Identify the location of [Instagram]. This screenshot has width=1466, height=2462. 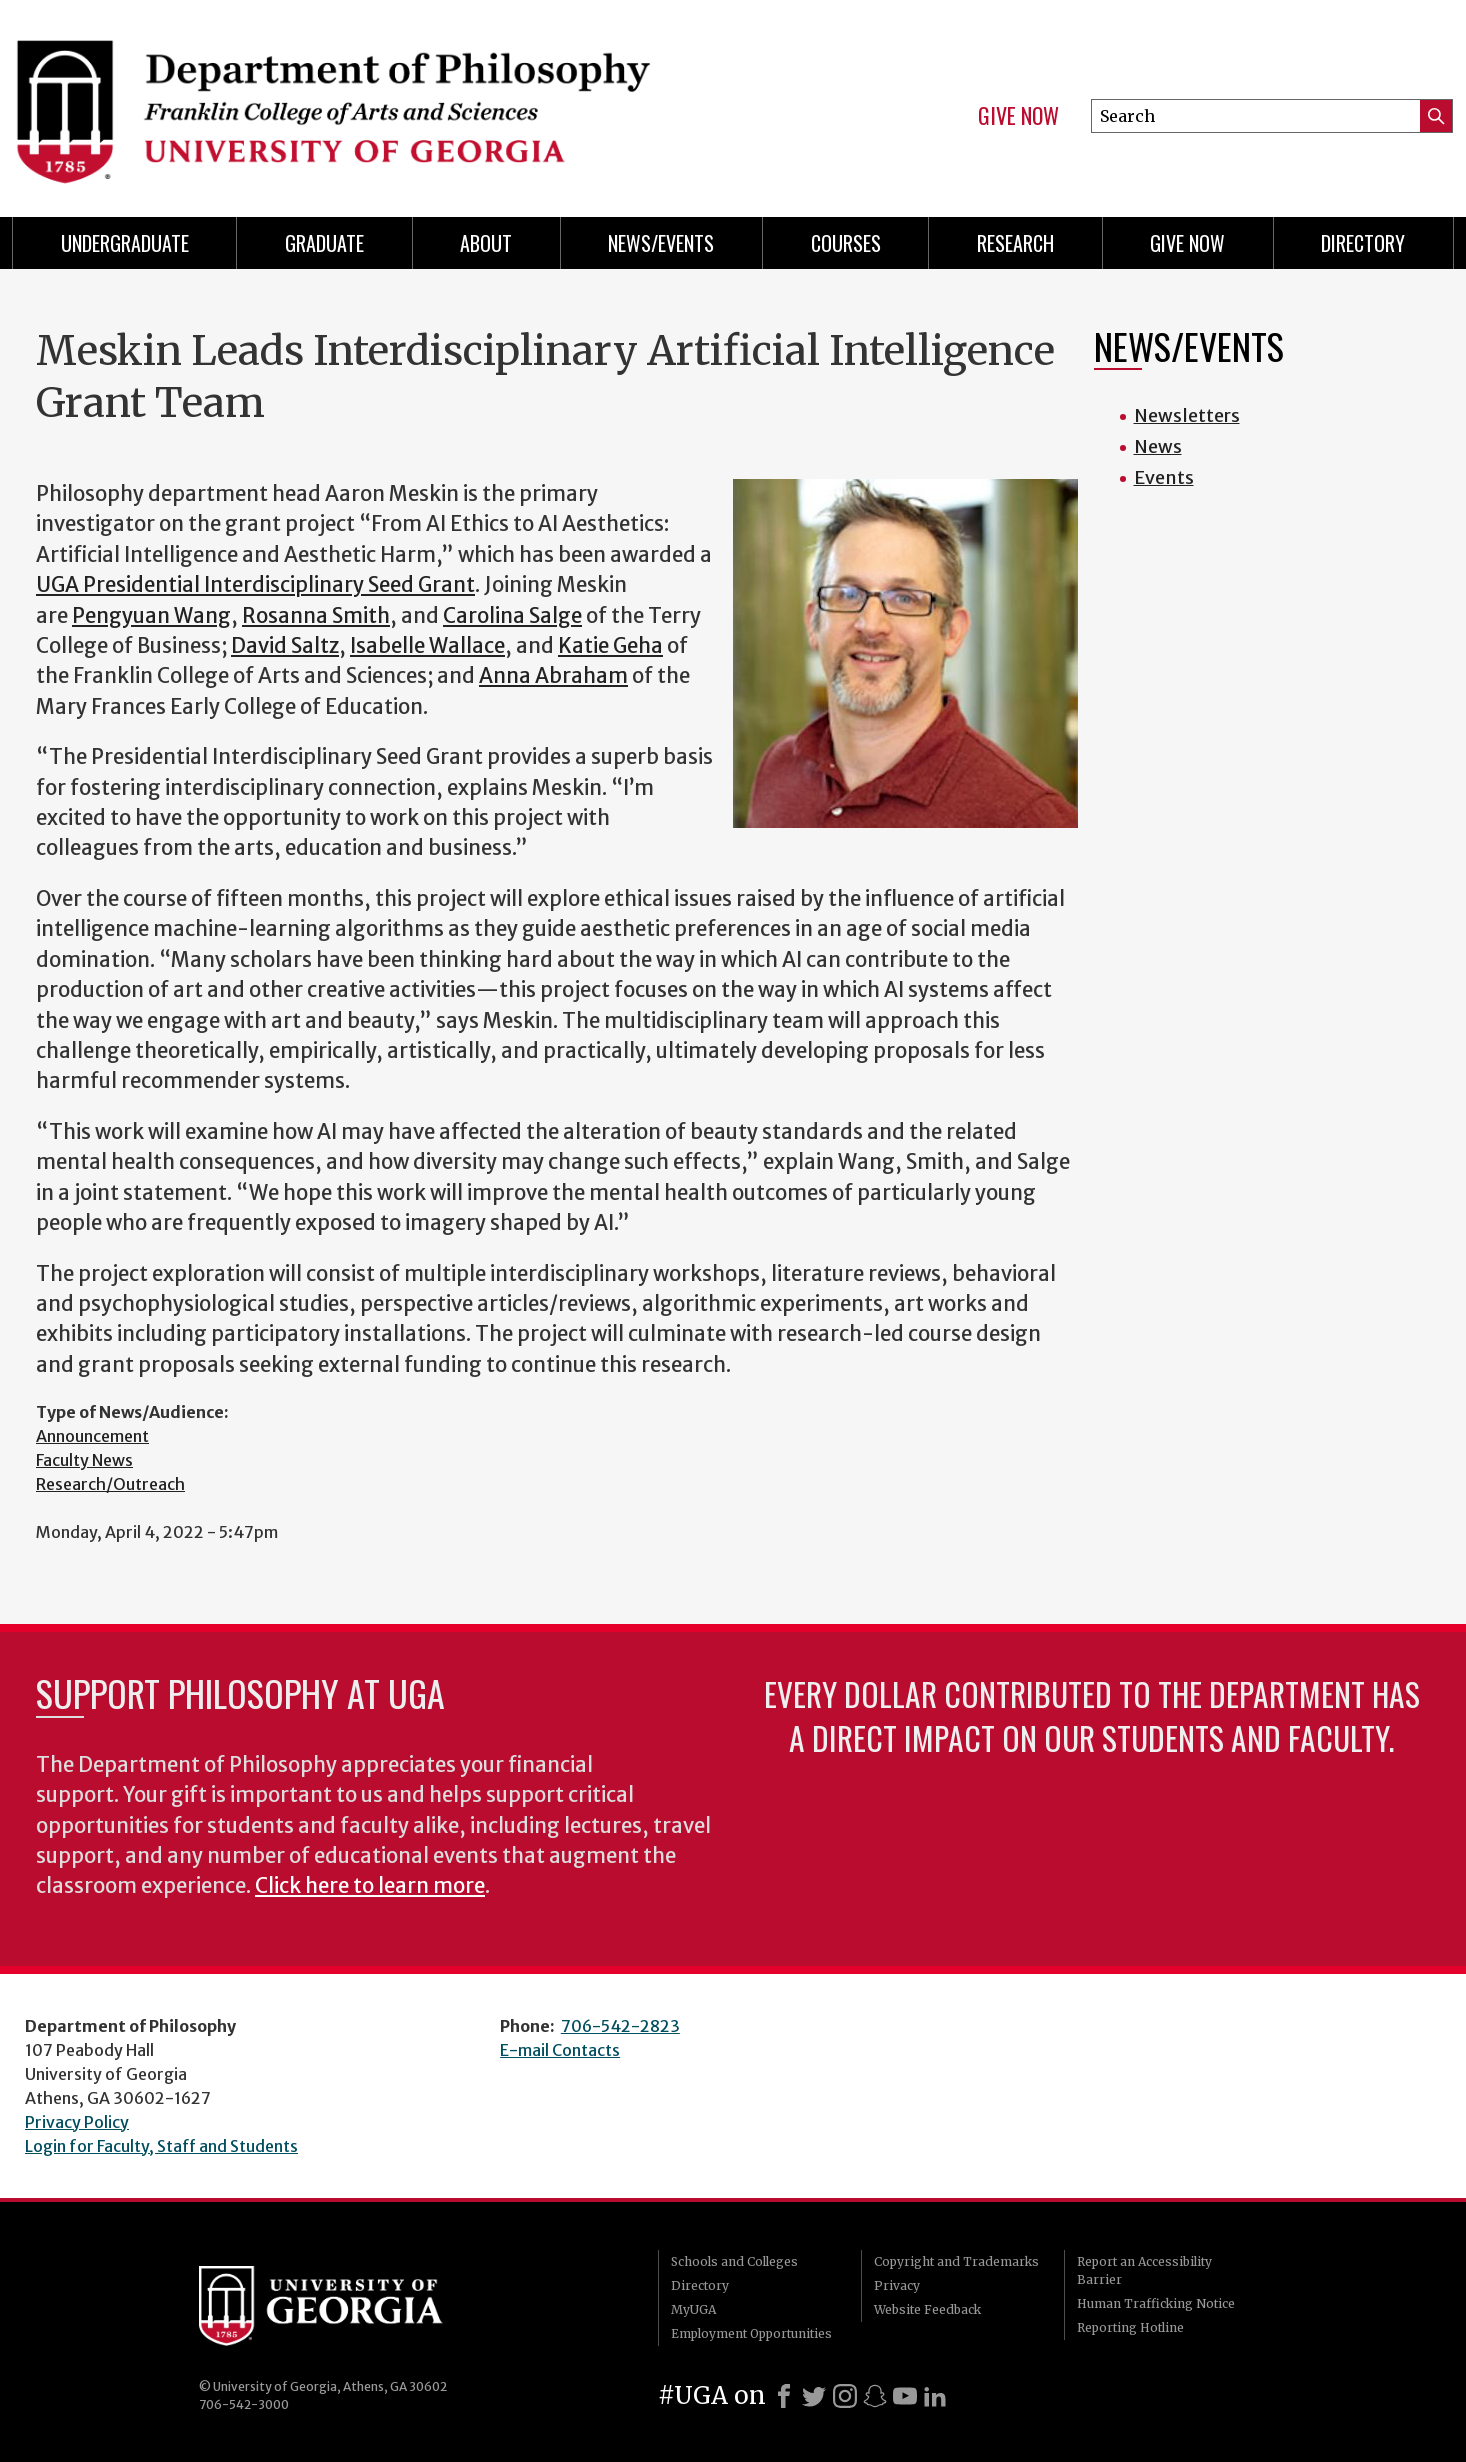
(845, 2396).